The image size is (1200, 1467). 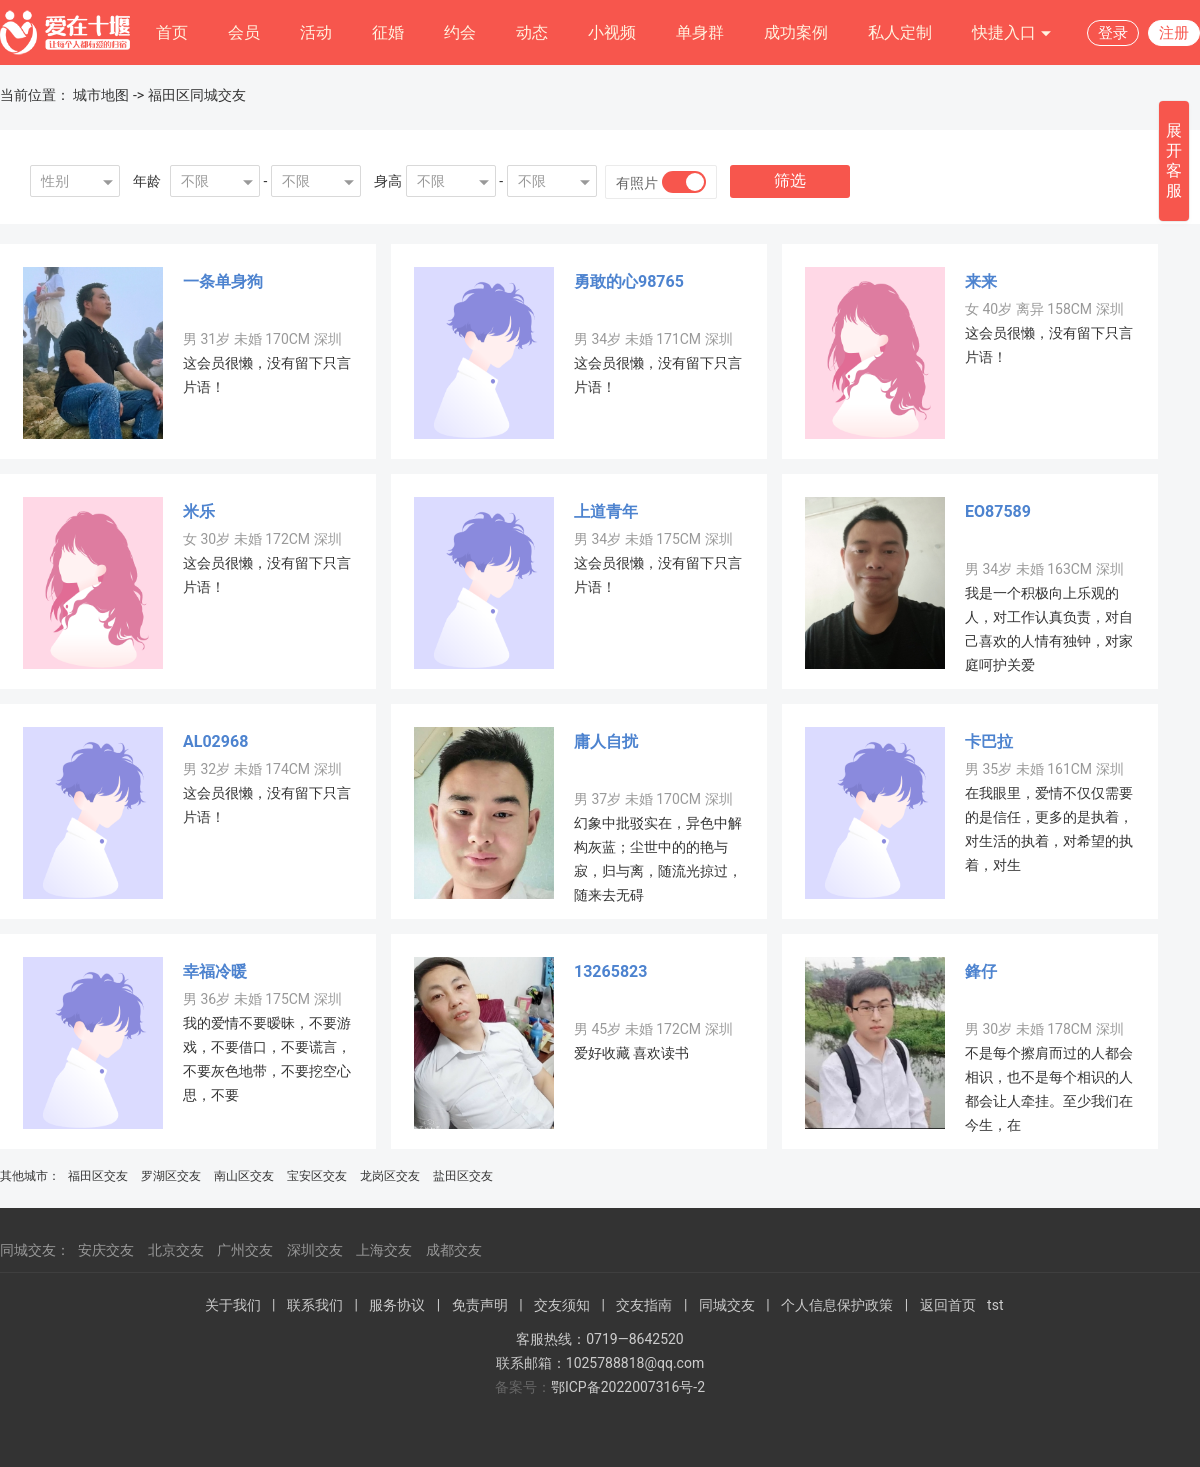 I want to click on 福田区交友, so click(x=98, y=1176).